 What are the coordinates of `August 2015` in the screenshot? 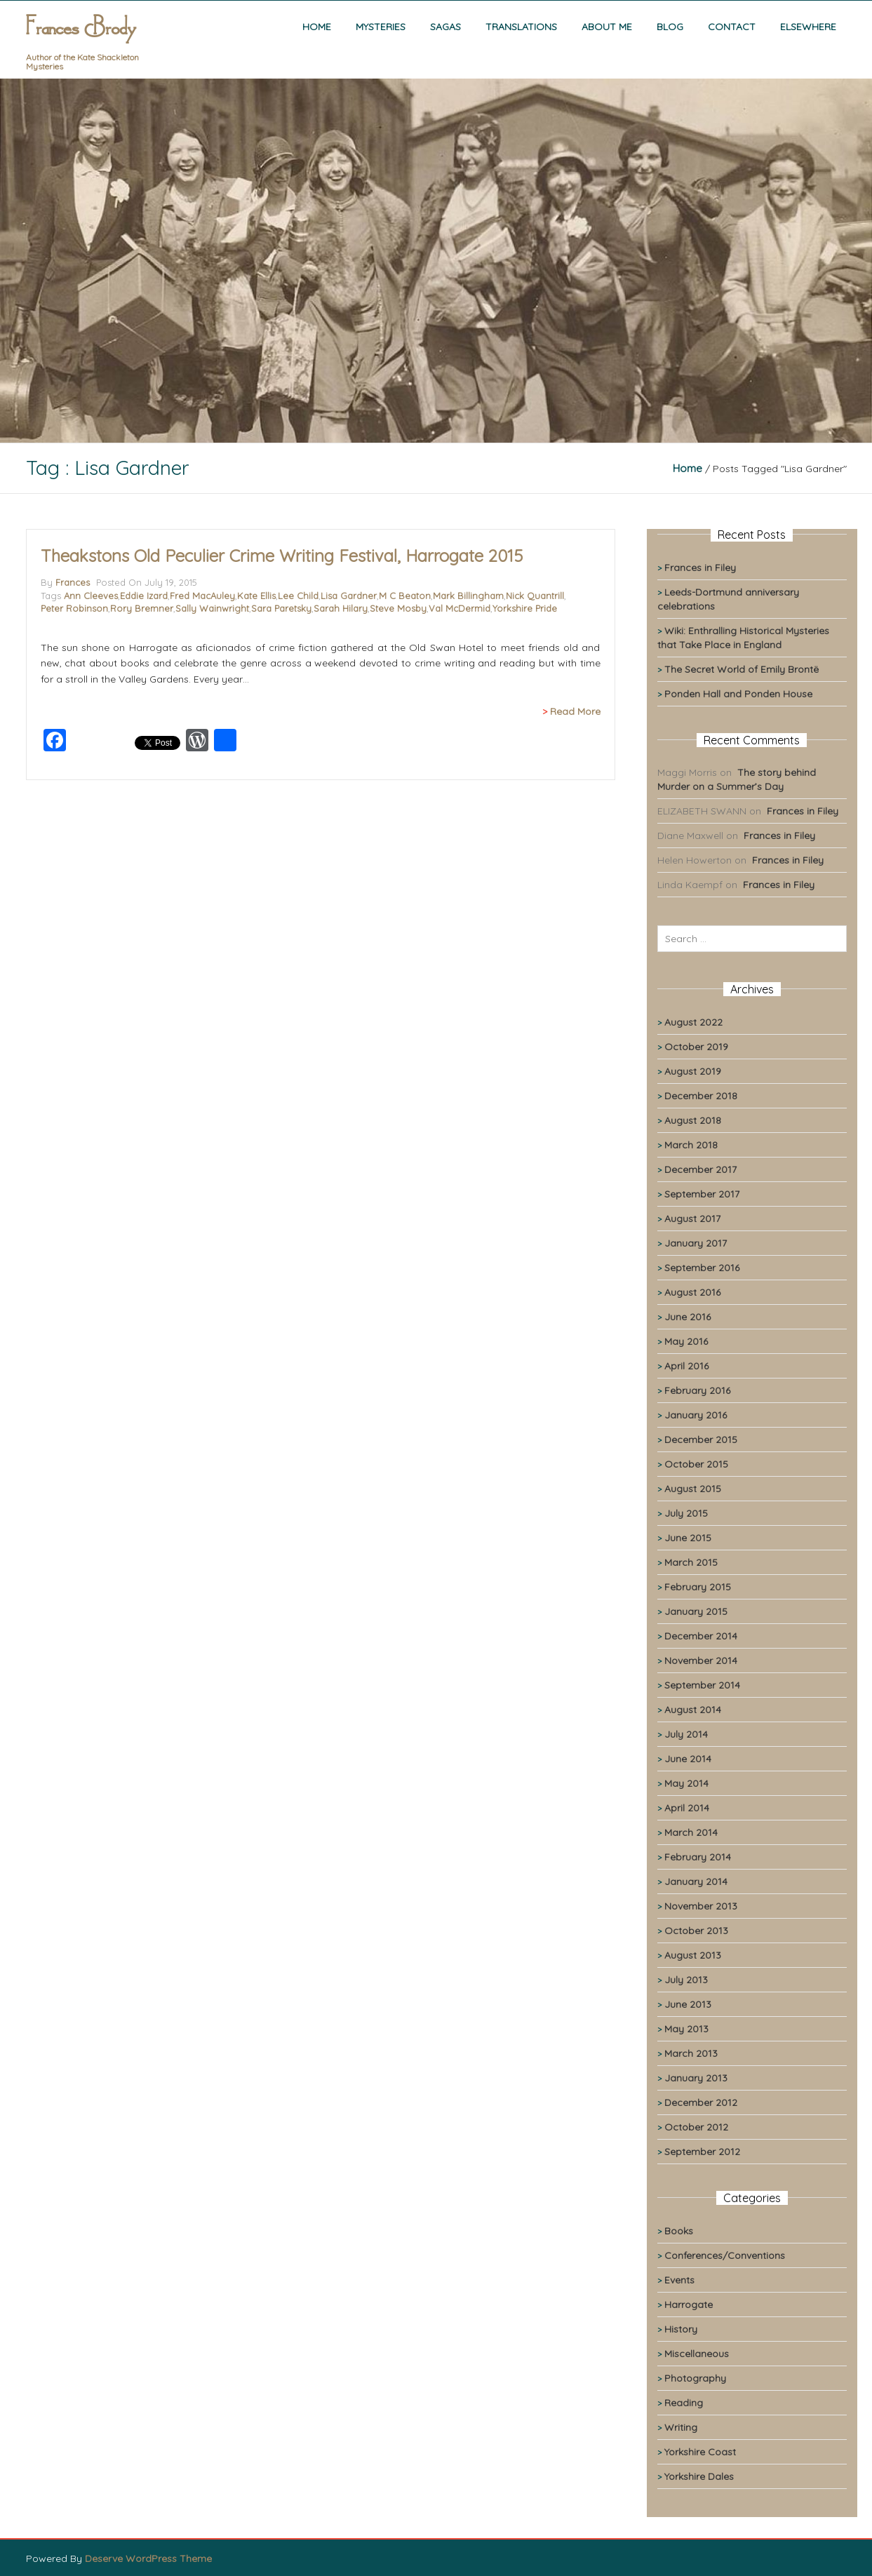 It's located at (692, 1488).